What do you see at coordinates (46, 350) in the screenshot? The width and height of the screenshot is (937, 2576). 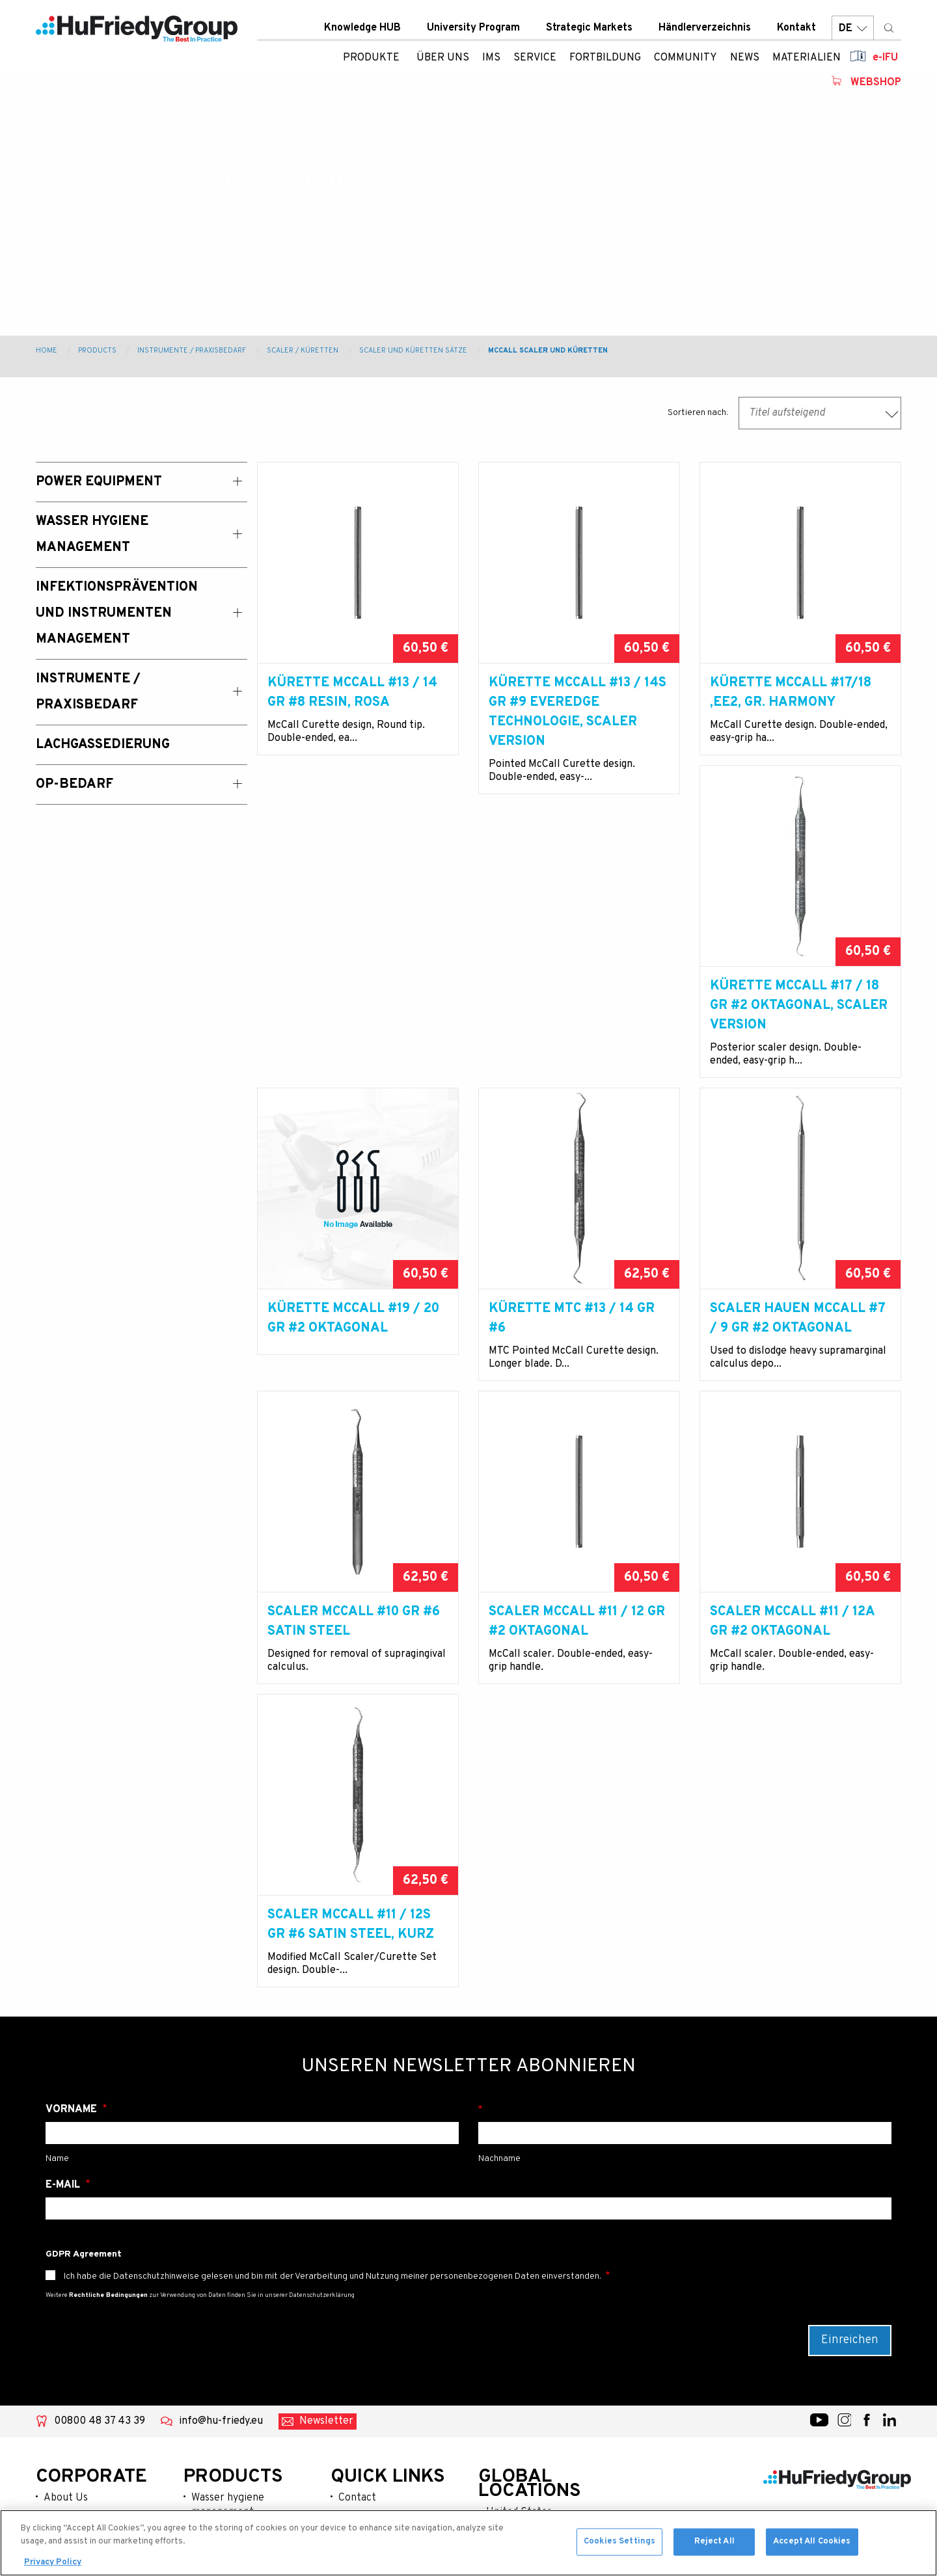 I see `Home` at bounding box center [46, 350].